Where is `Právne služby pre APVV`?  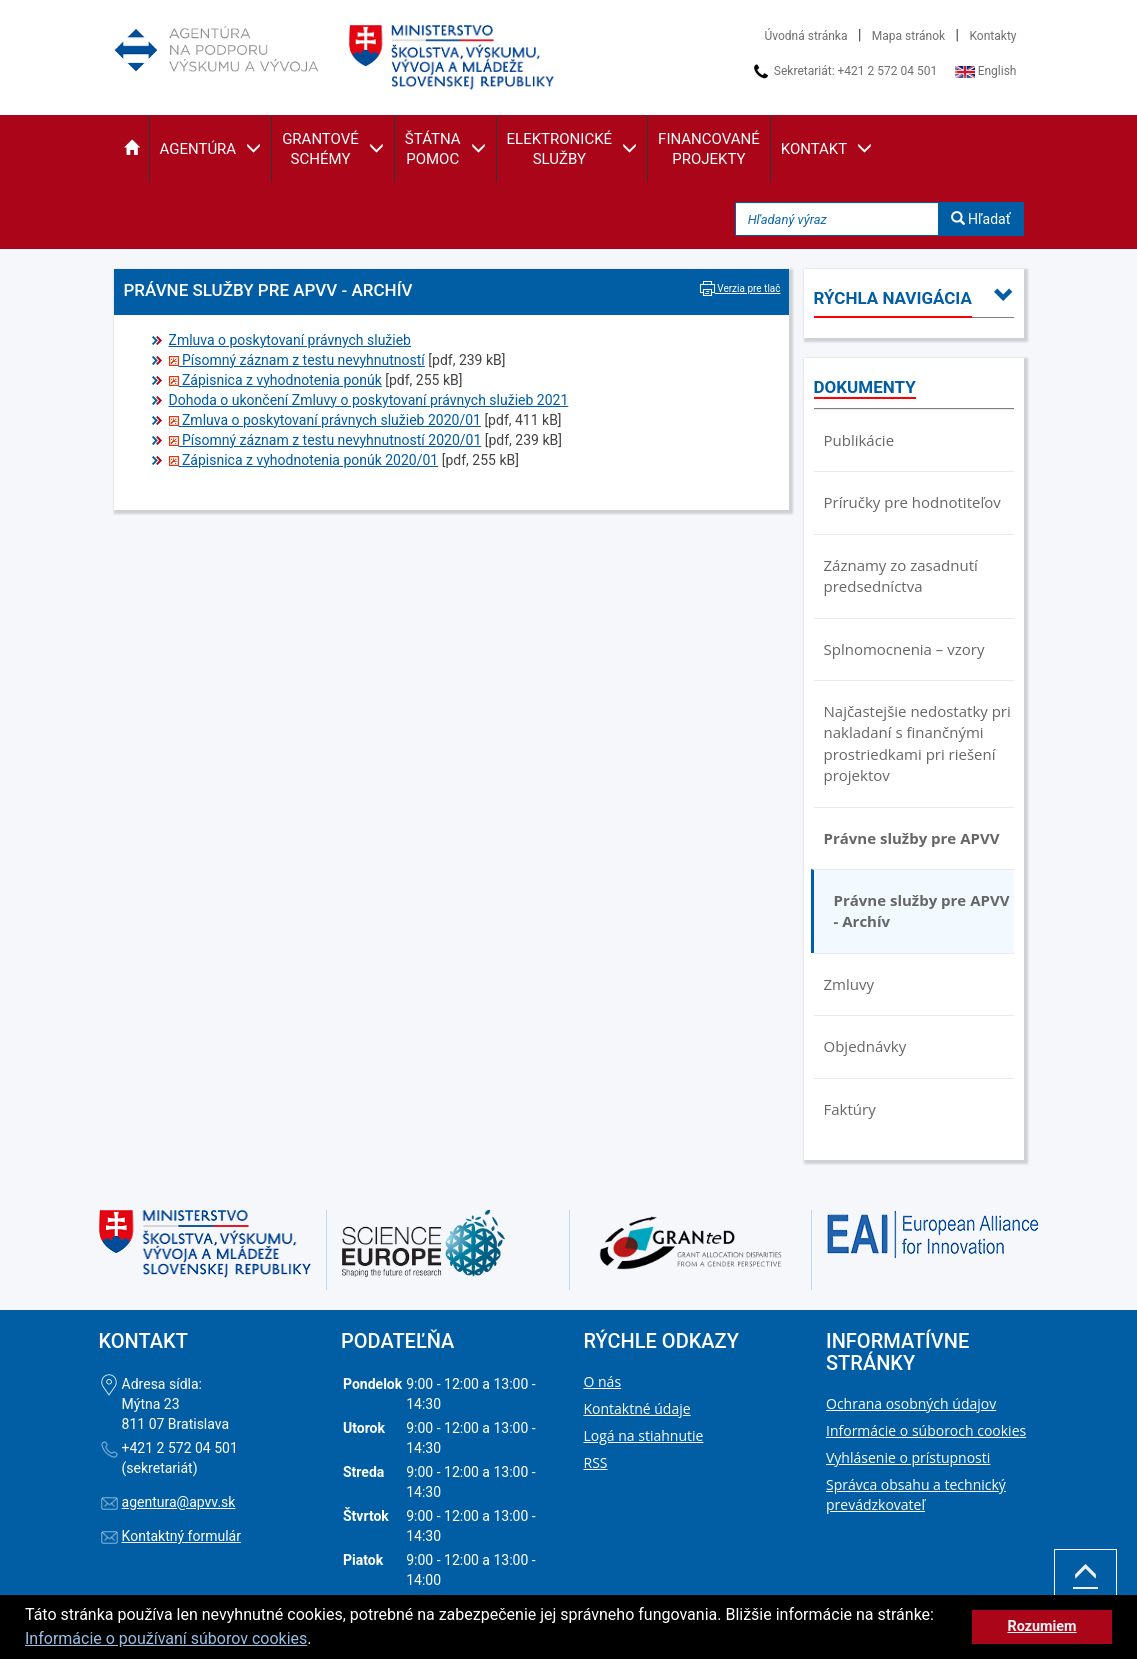
Právne služby pre APVV is located at coordinates (912, 838).